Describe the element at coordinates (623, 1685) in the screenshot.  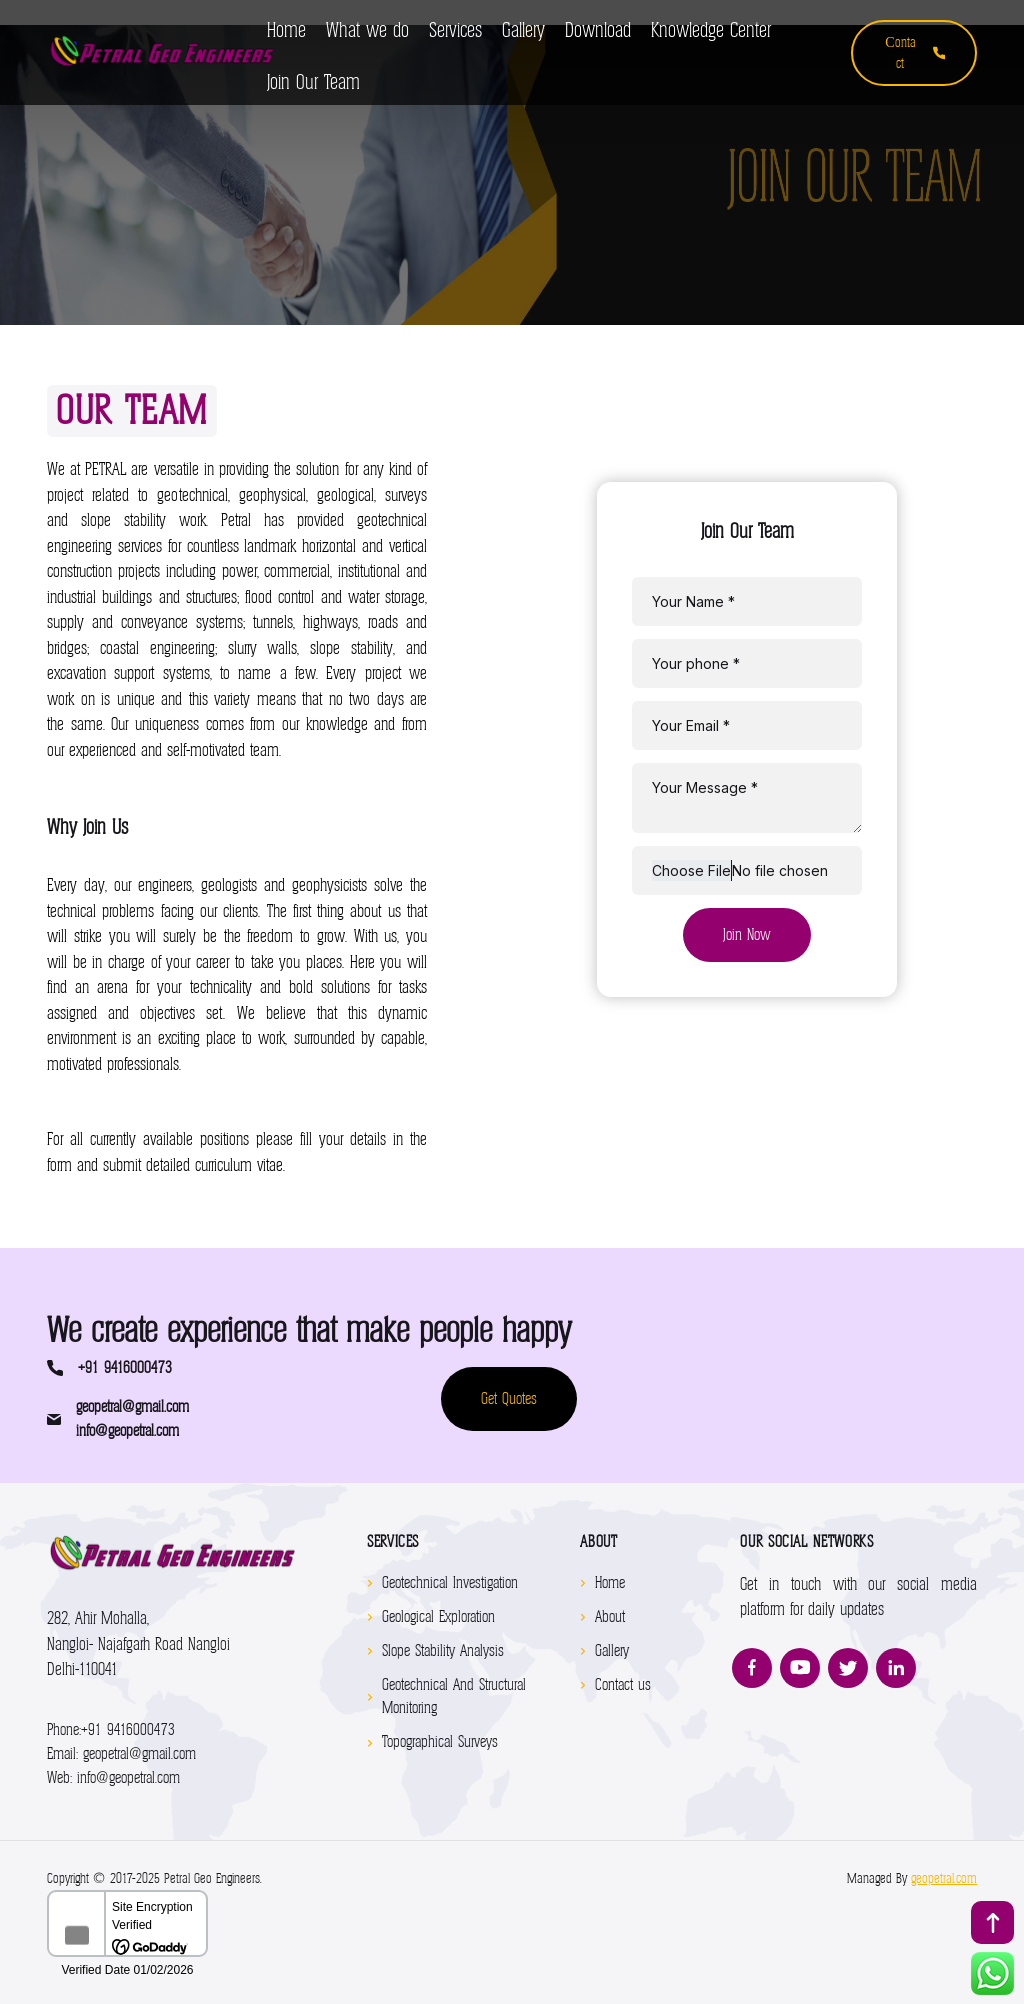
I see `Contact us` at that location.